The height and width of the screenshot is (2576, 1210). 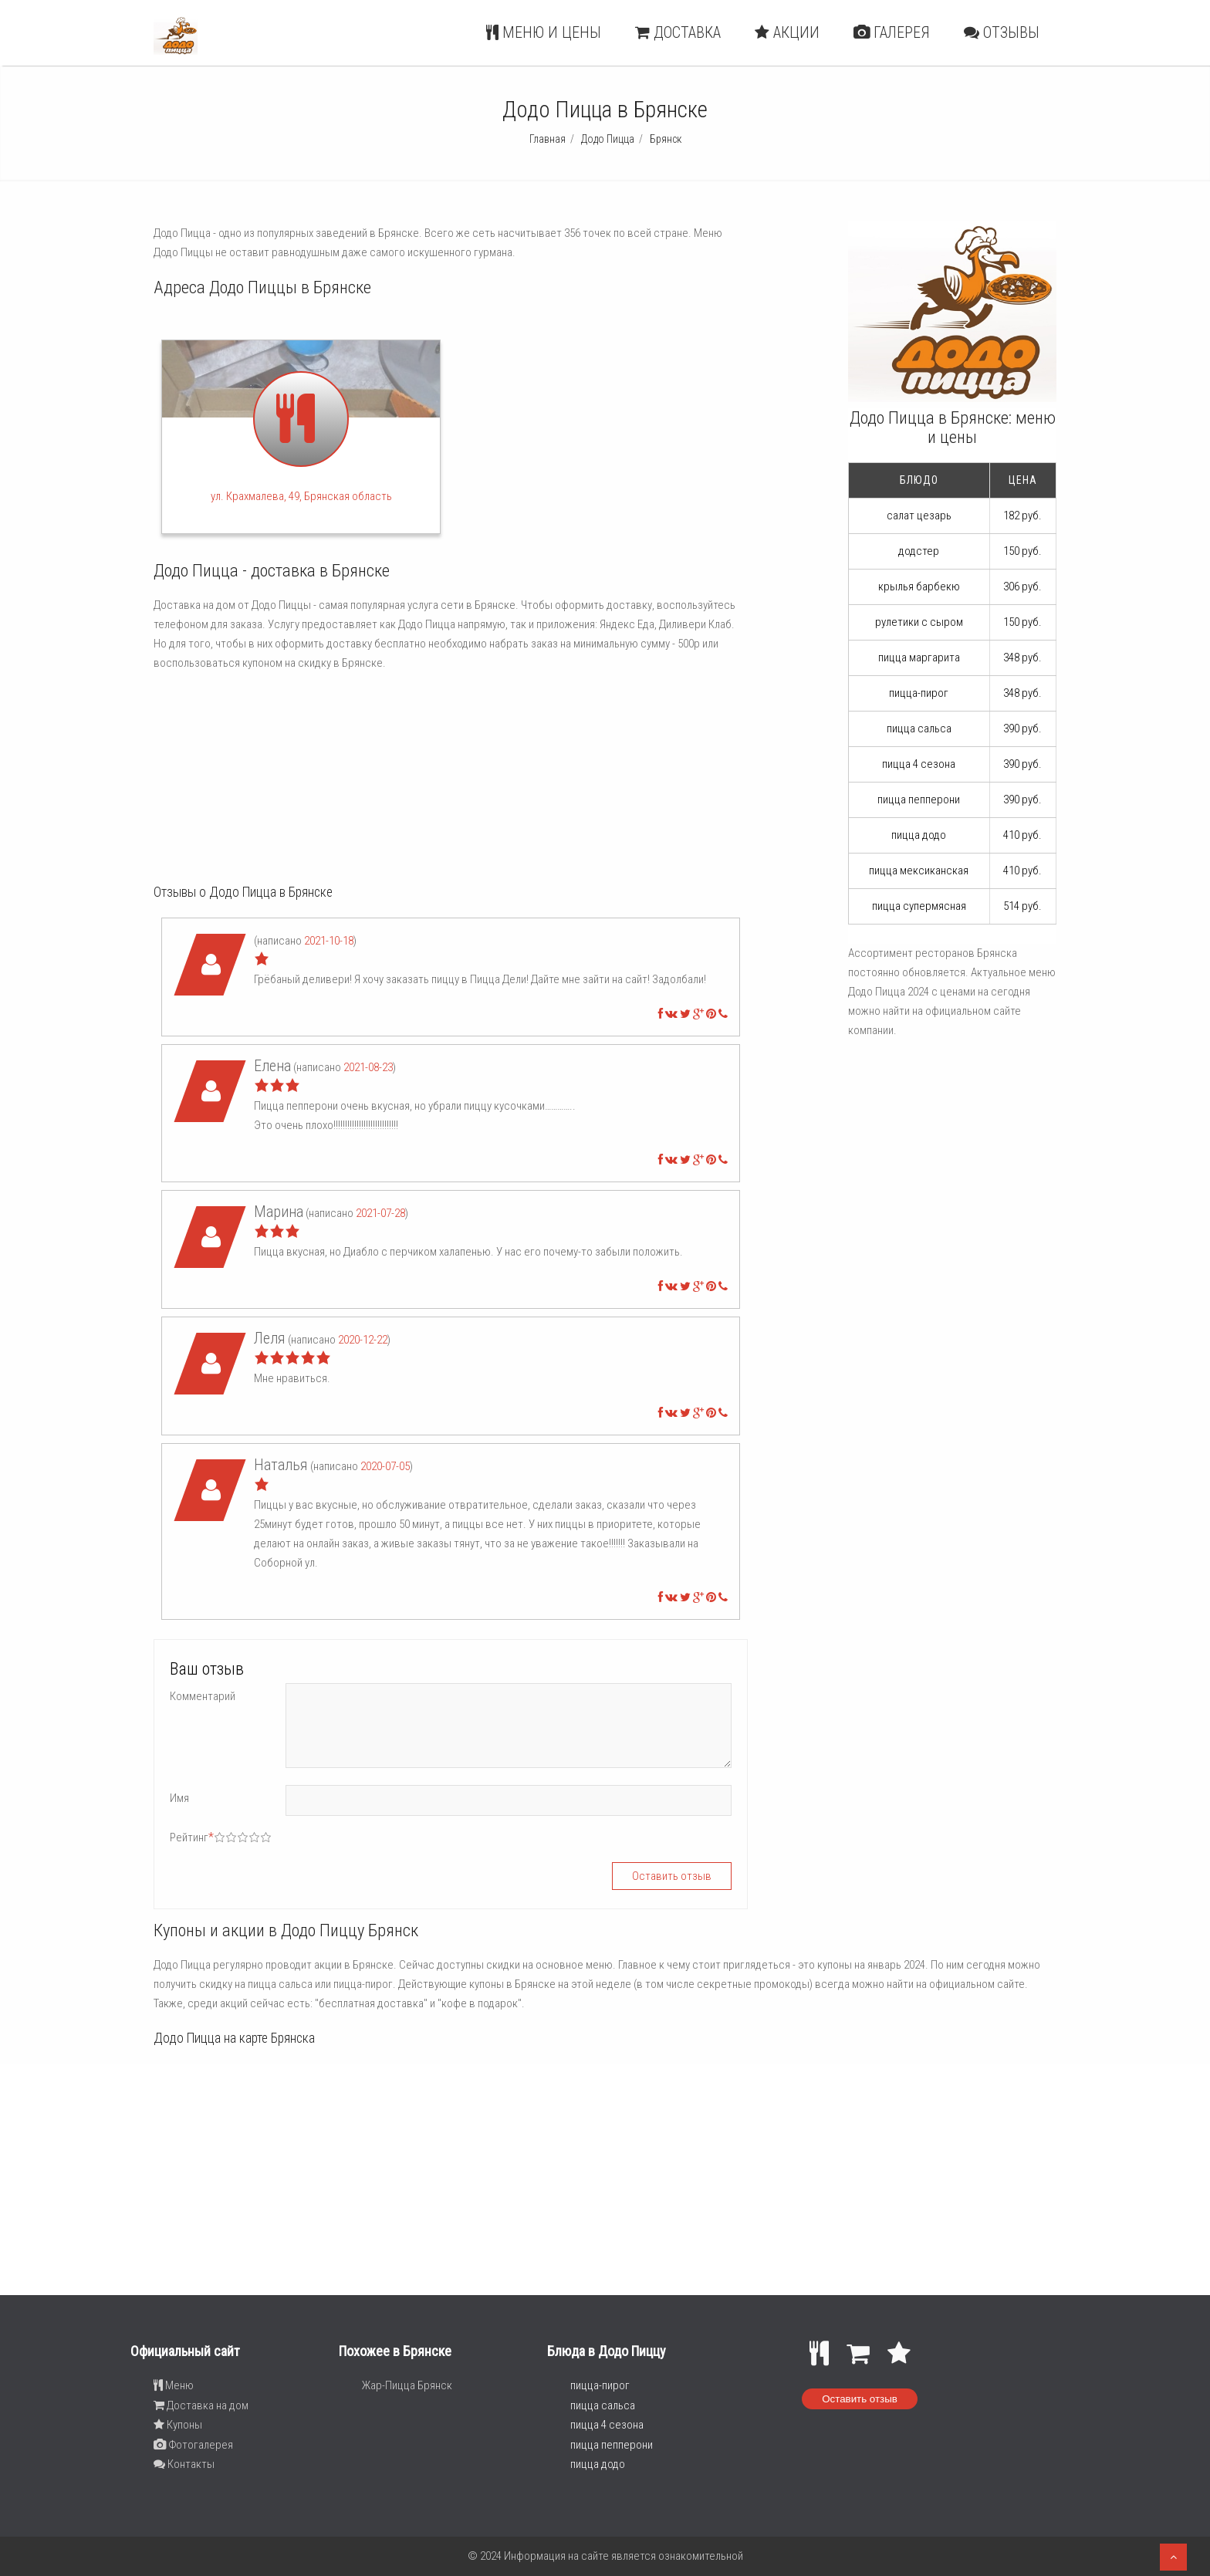 What do you see at coordinates (543, 32) in the screenshot?
I see `Меню и цены` at bounding box center [543, 32].